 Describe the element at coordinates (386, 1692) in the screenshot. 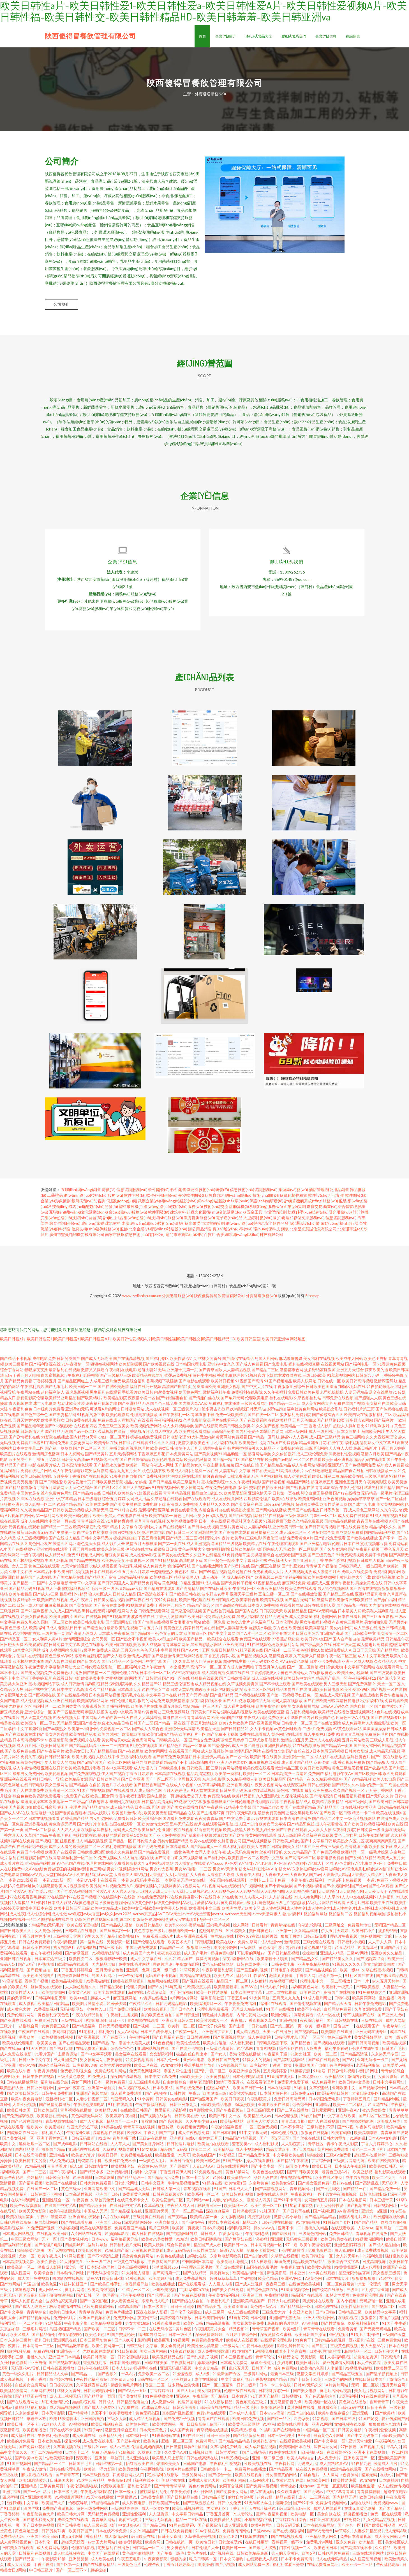

I see `国产视频一区在线` at that location.